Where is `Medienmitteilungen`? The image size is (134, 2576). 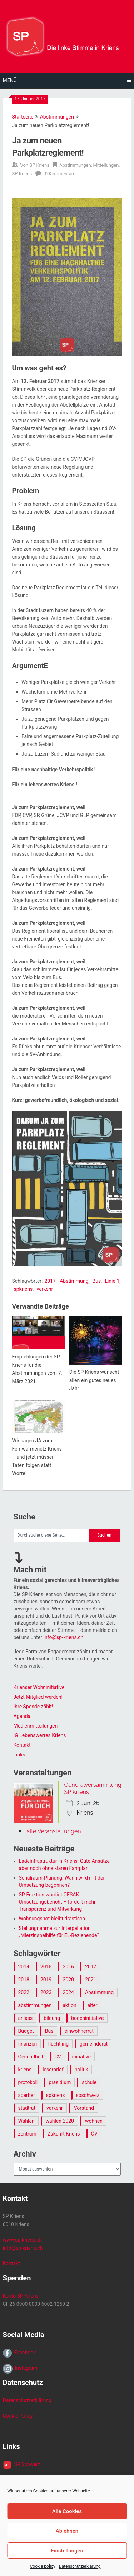 Medienmitteilungen is located at coordinates (36, 1726).